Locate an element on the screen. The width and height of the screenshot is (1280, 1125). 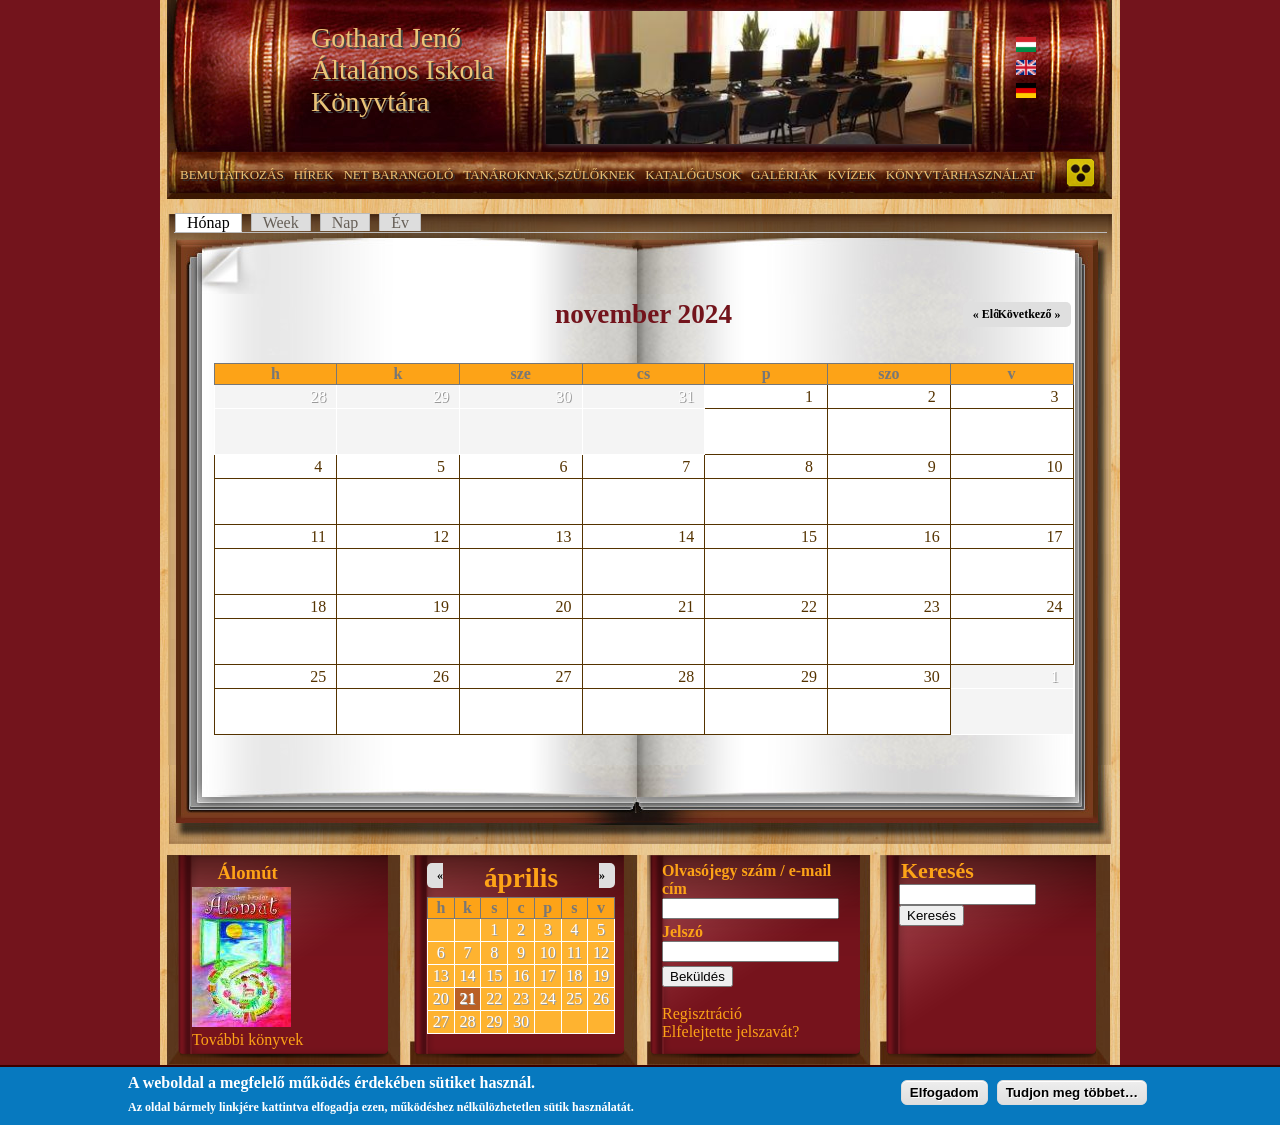
Olvasójegy szám / e-mail cím is located at coordinates (746, 879).